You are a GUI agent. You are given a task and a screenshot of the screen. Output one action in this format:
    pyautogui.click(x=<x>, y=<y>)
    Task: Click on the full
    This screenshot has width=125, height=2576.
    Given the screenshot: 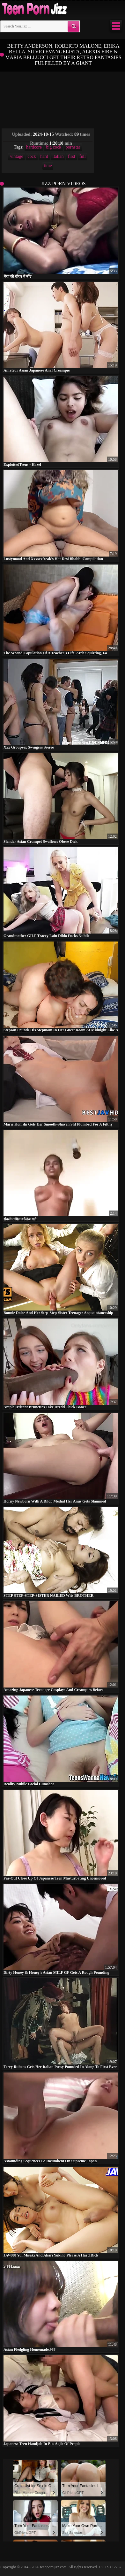 What is the action you would take?
    pyautogui.click(x=82, y=156)
    